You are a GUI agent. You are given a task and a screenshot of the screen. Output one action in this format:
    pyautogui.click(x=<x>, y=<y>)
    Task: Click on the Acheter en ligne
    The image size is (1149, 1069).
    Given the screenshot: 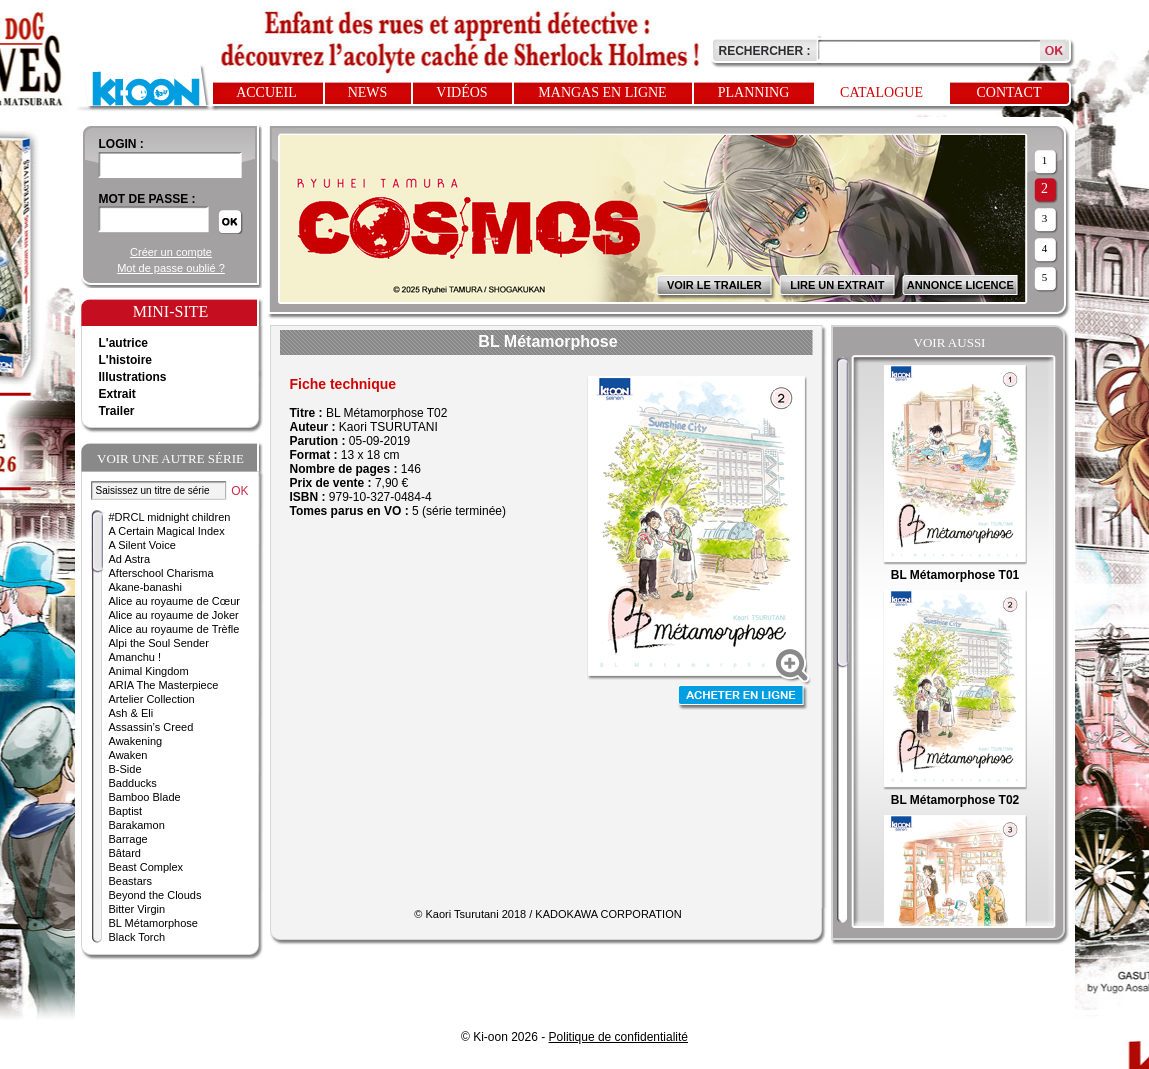 What is the action you would take?
    pyautogui.click(x=743, y=697)
    